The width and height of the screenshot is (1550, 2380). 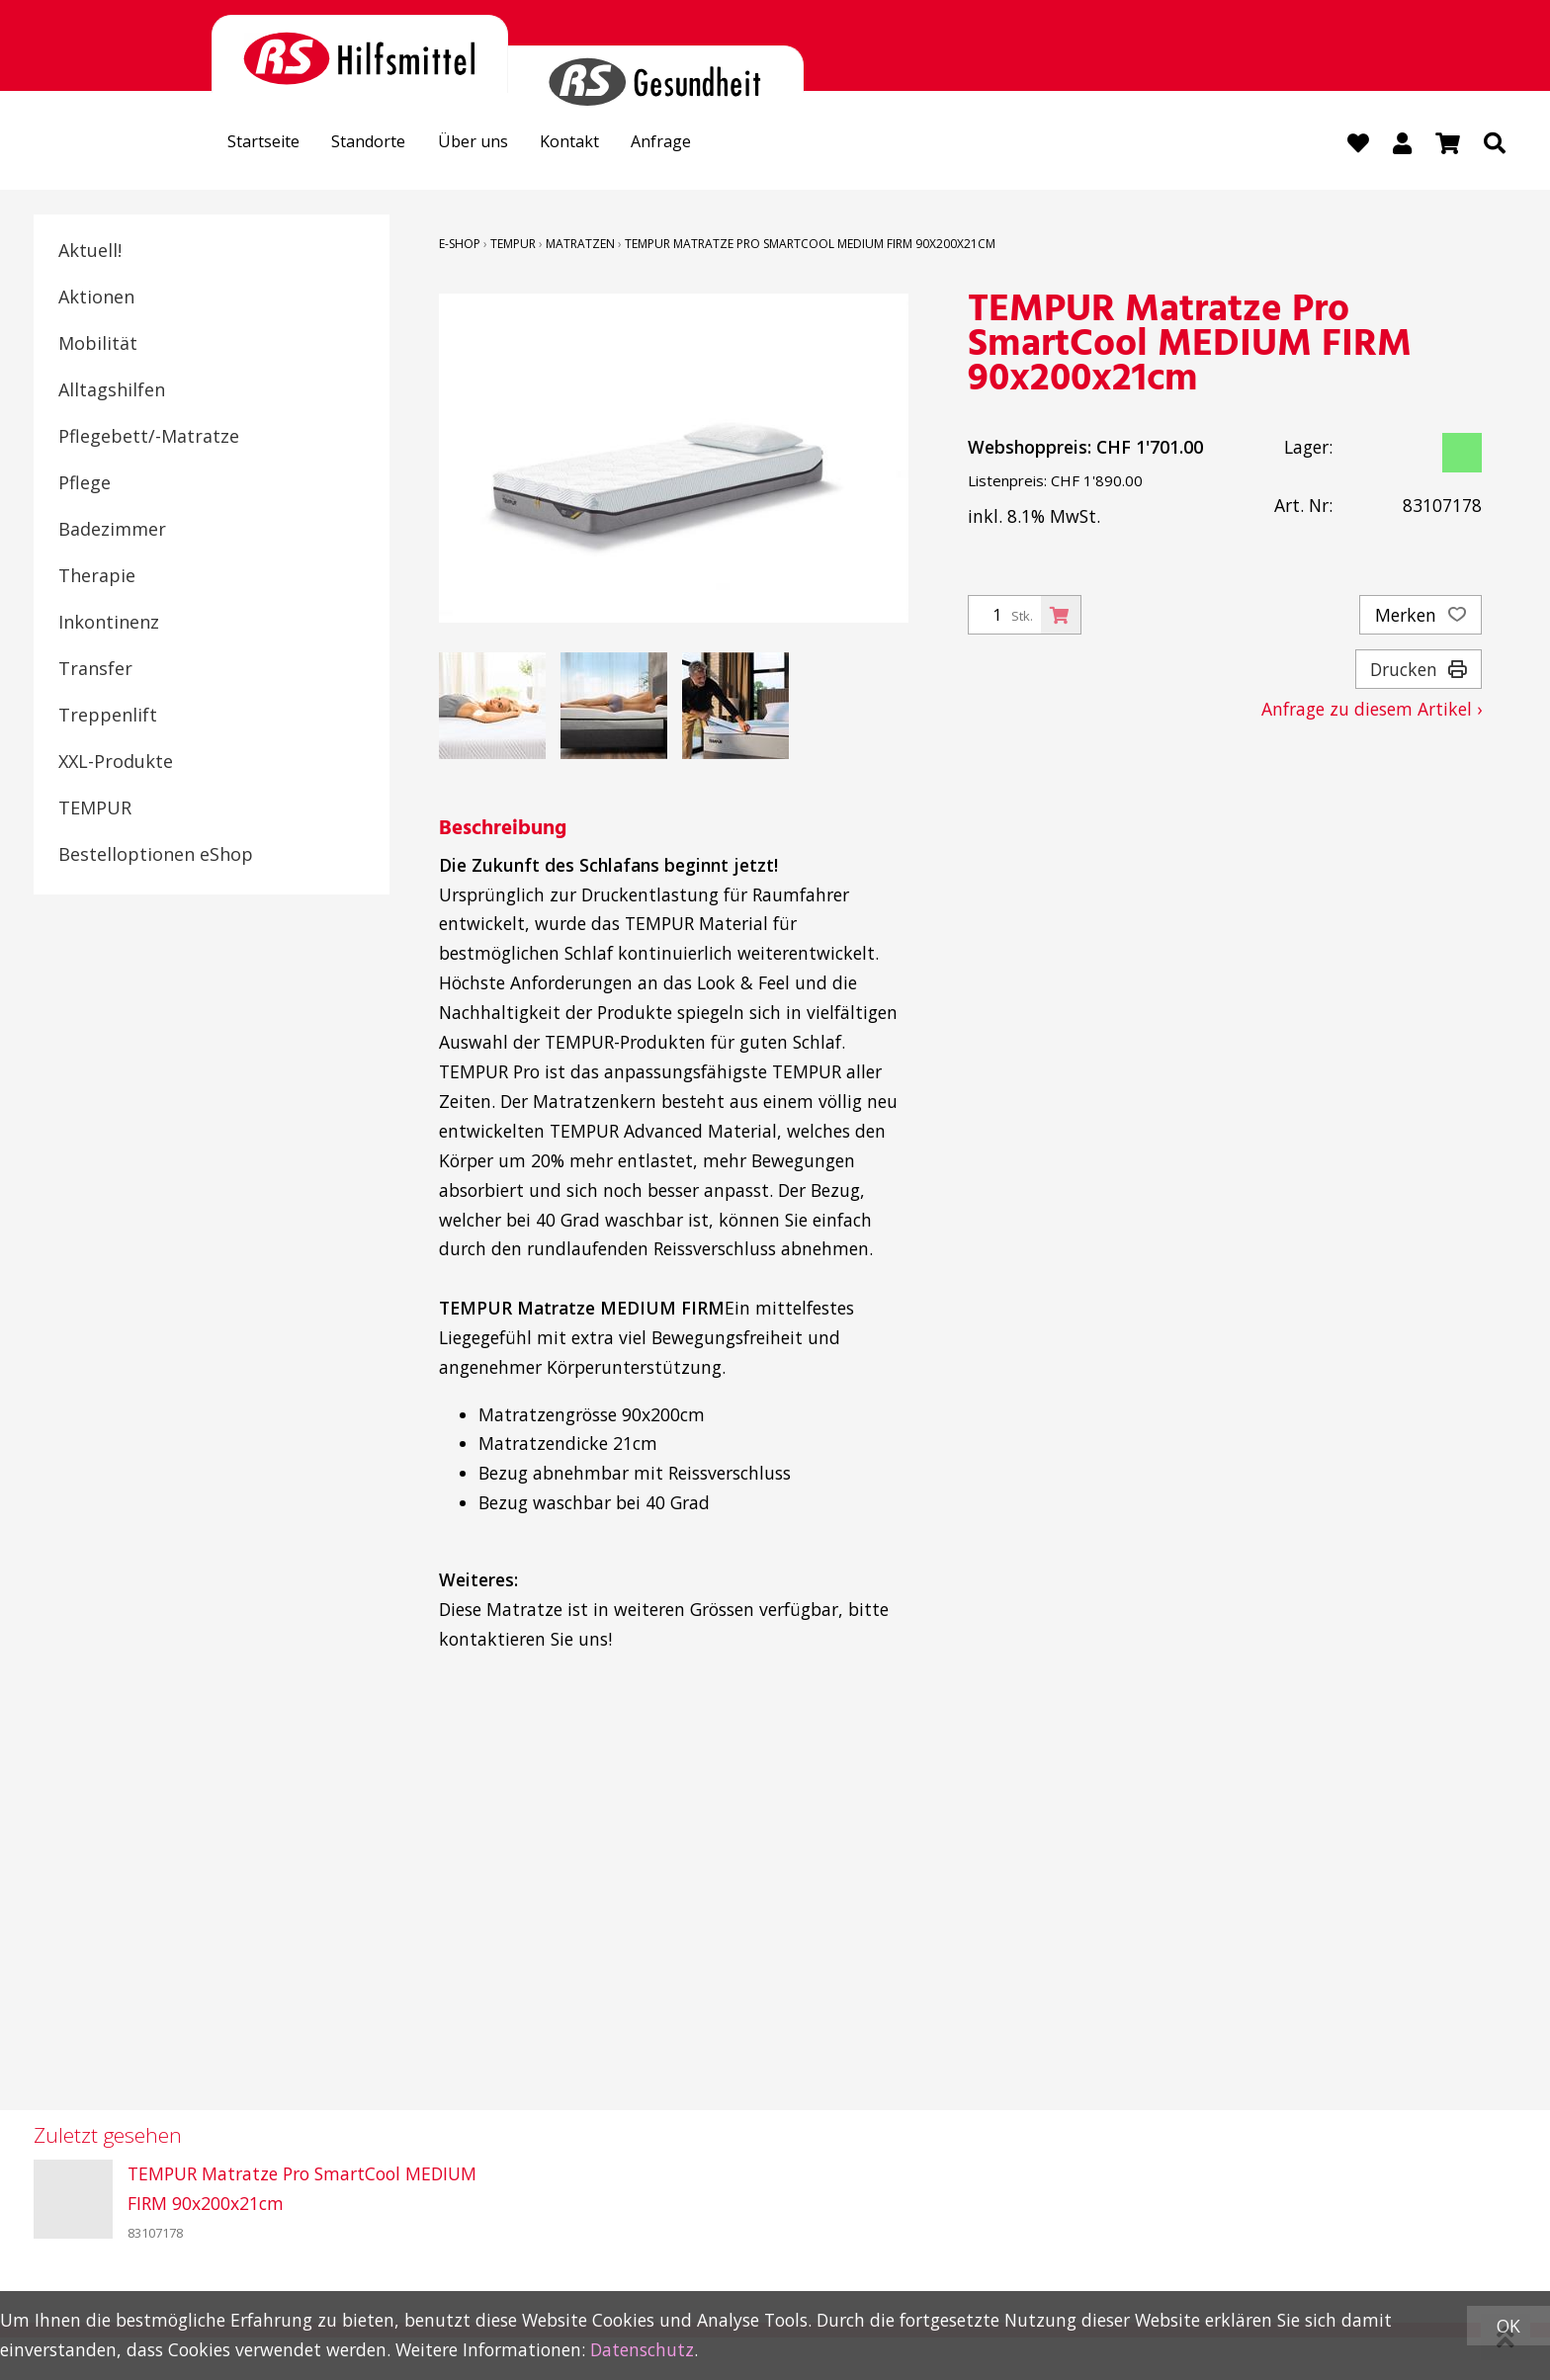 What do you see at coordinates (810, 244) in the screenshot?
I see `TEMPUR Matratze Pro SmartCool MEDIUM FIRM 90x200x21cm` at bounding box center [810, 244].